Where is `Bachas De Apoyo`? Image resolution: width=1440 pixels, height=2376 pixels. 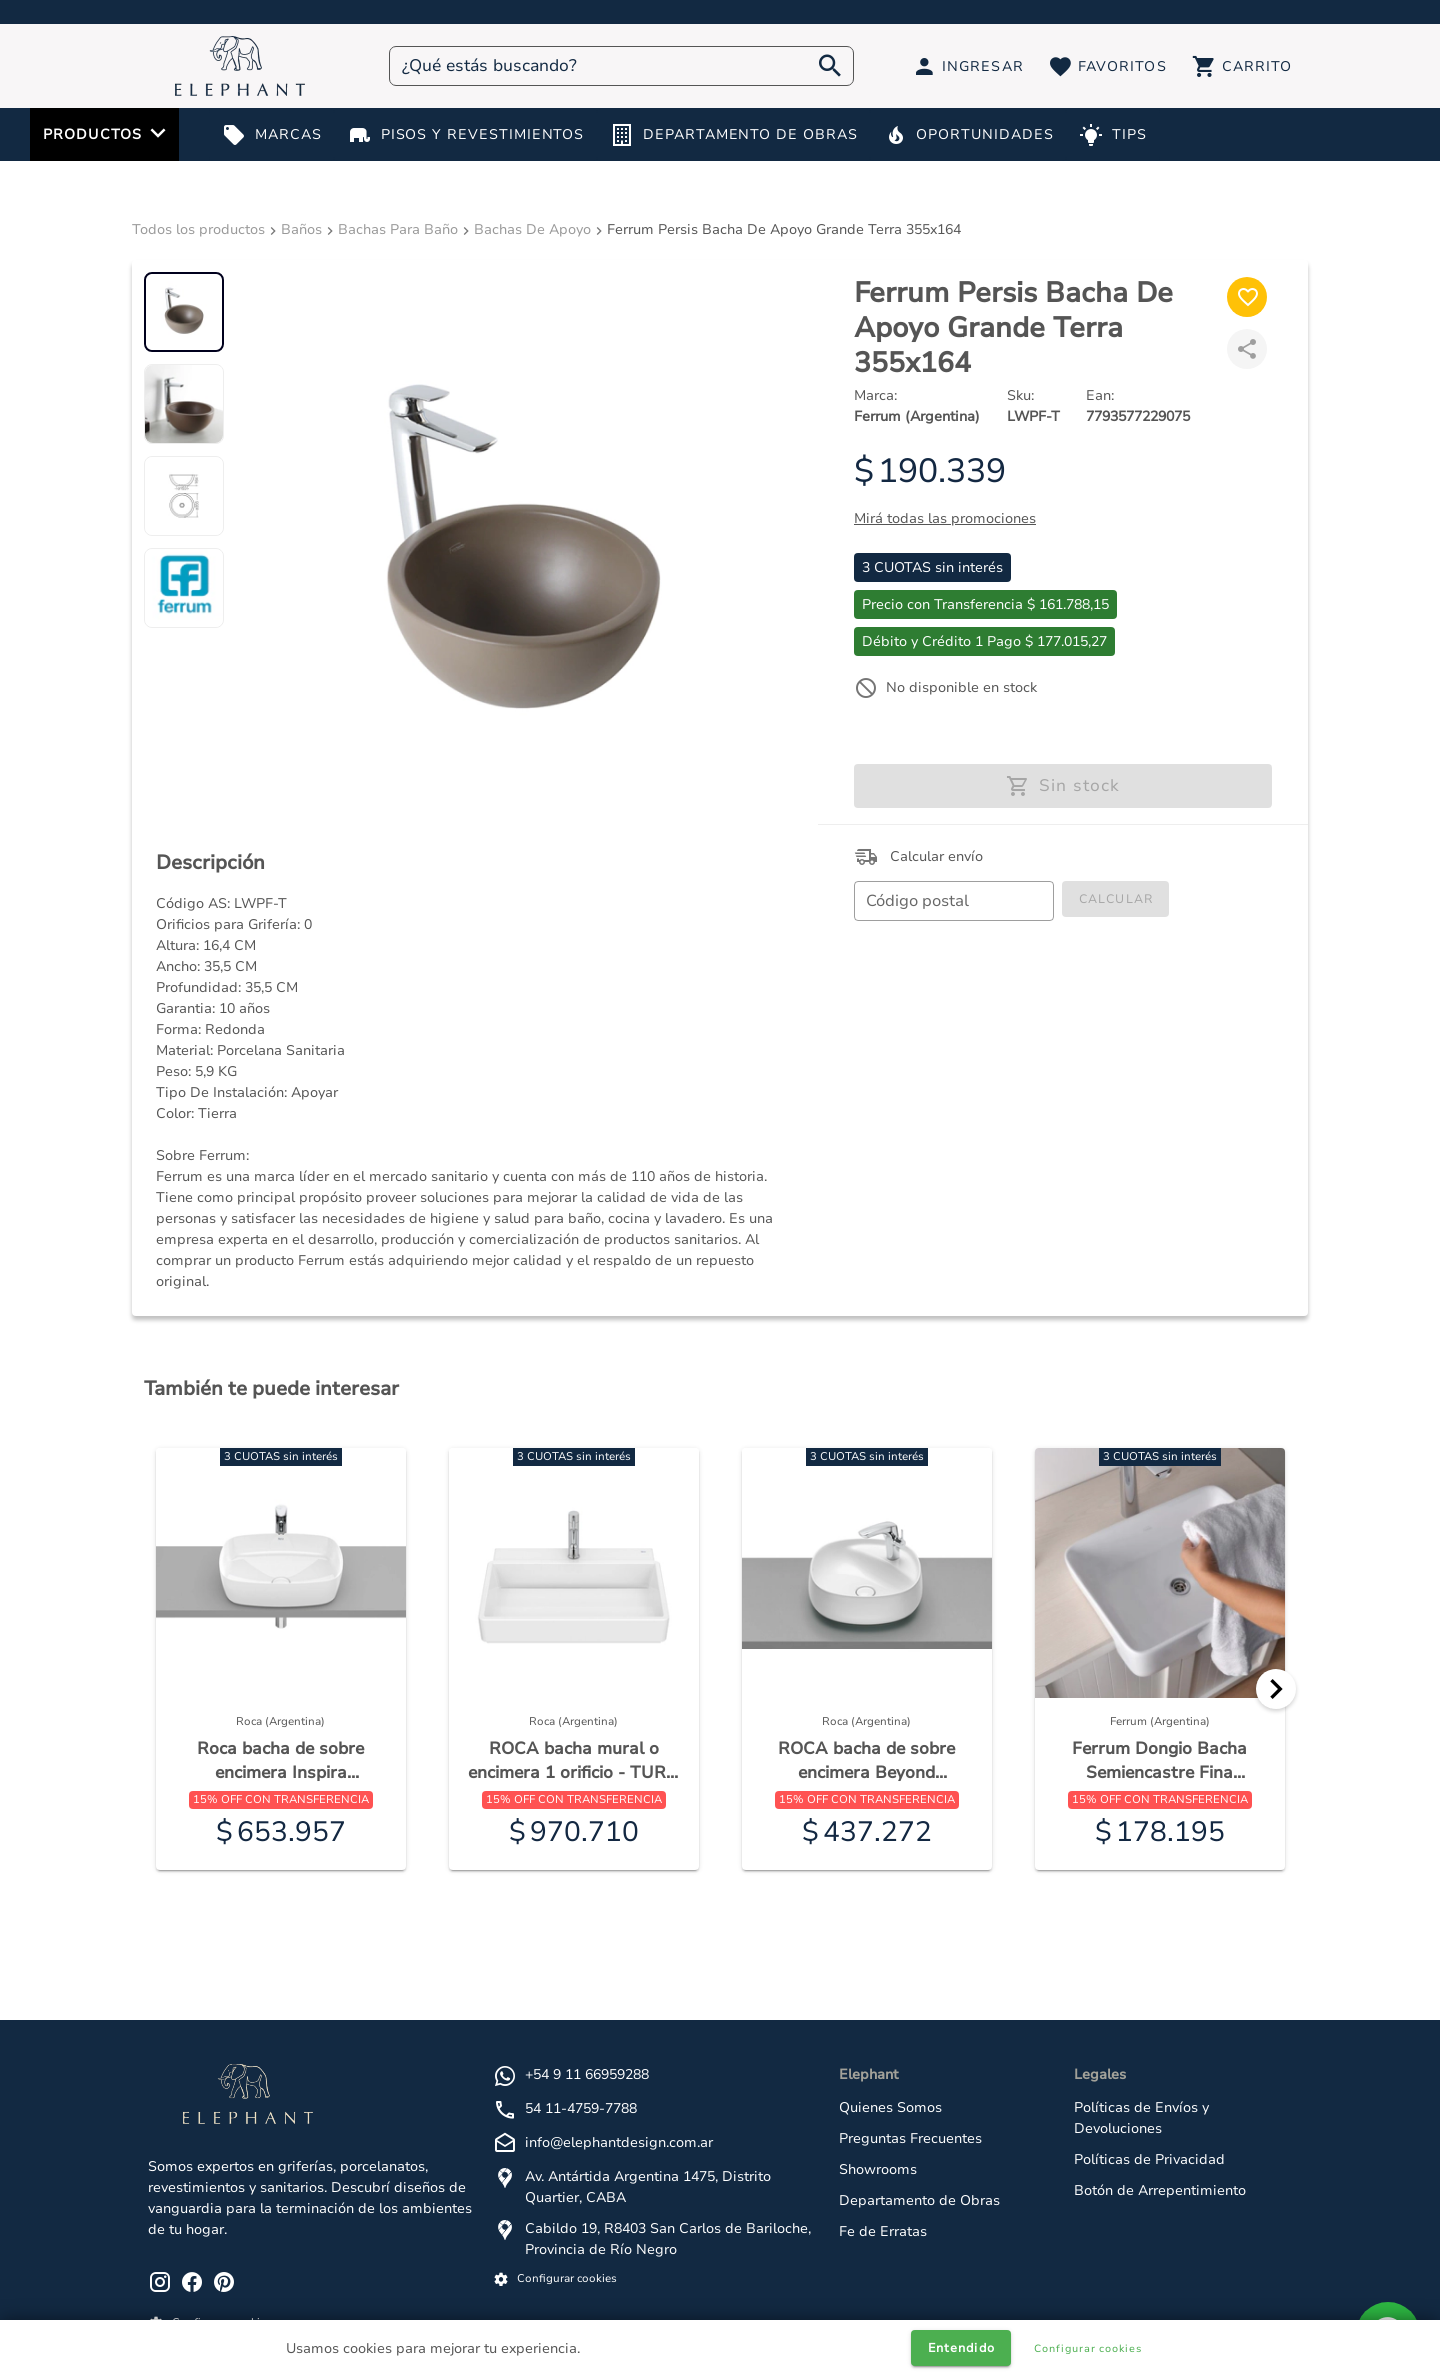
Bachas De Apoyo is located at coordinates (532, 229).